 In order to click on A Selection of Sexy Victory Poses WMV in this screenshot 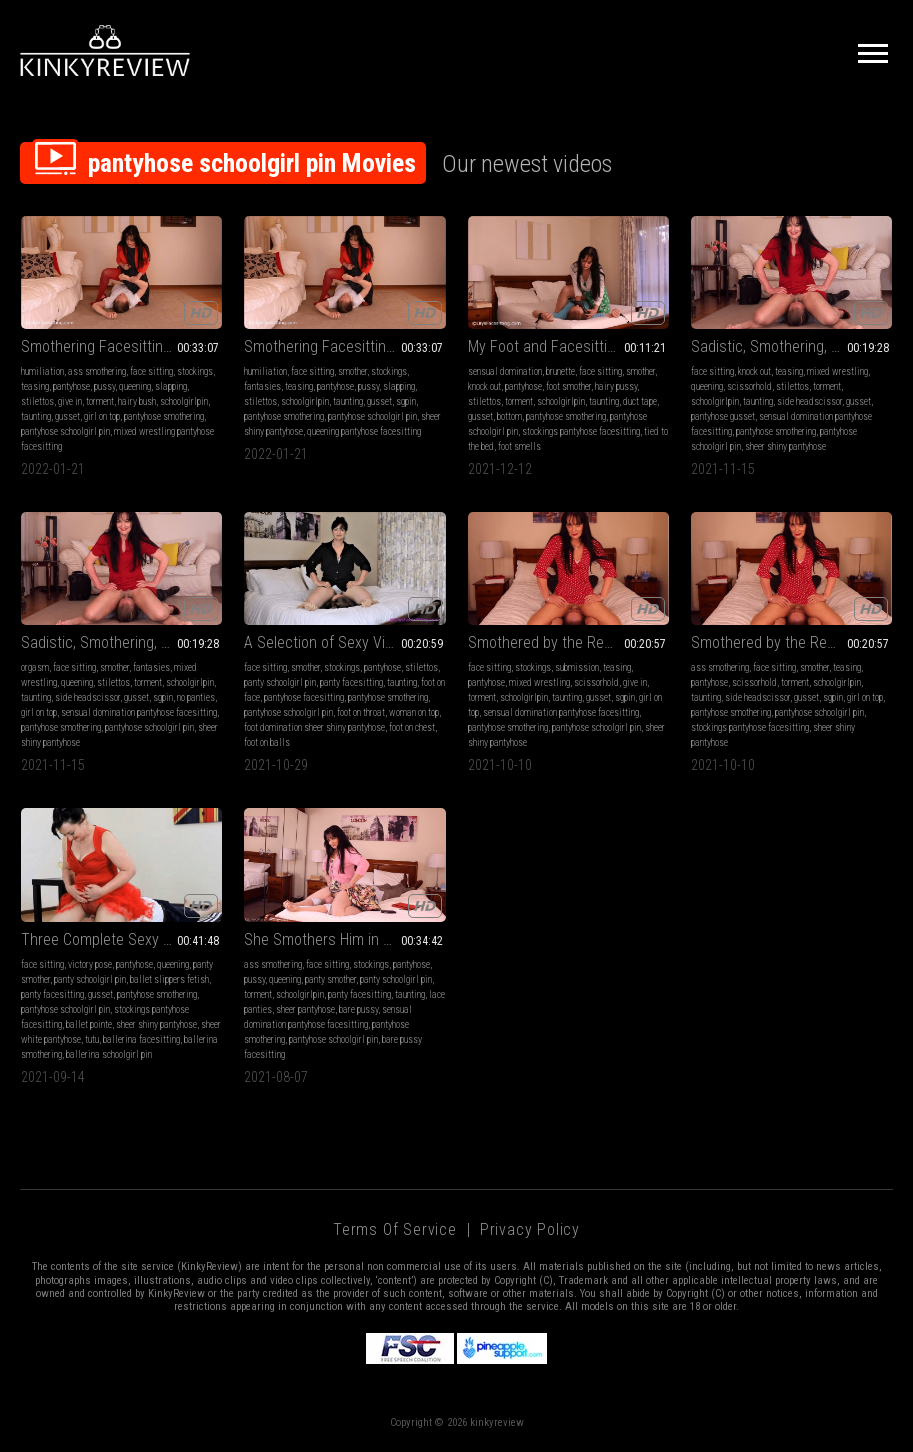, I will do `click(344, 642)`.